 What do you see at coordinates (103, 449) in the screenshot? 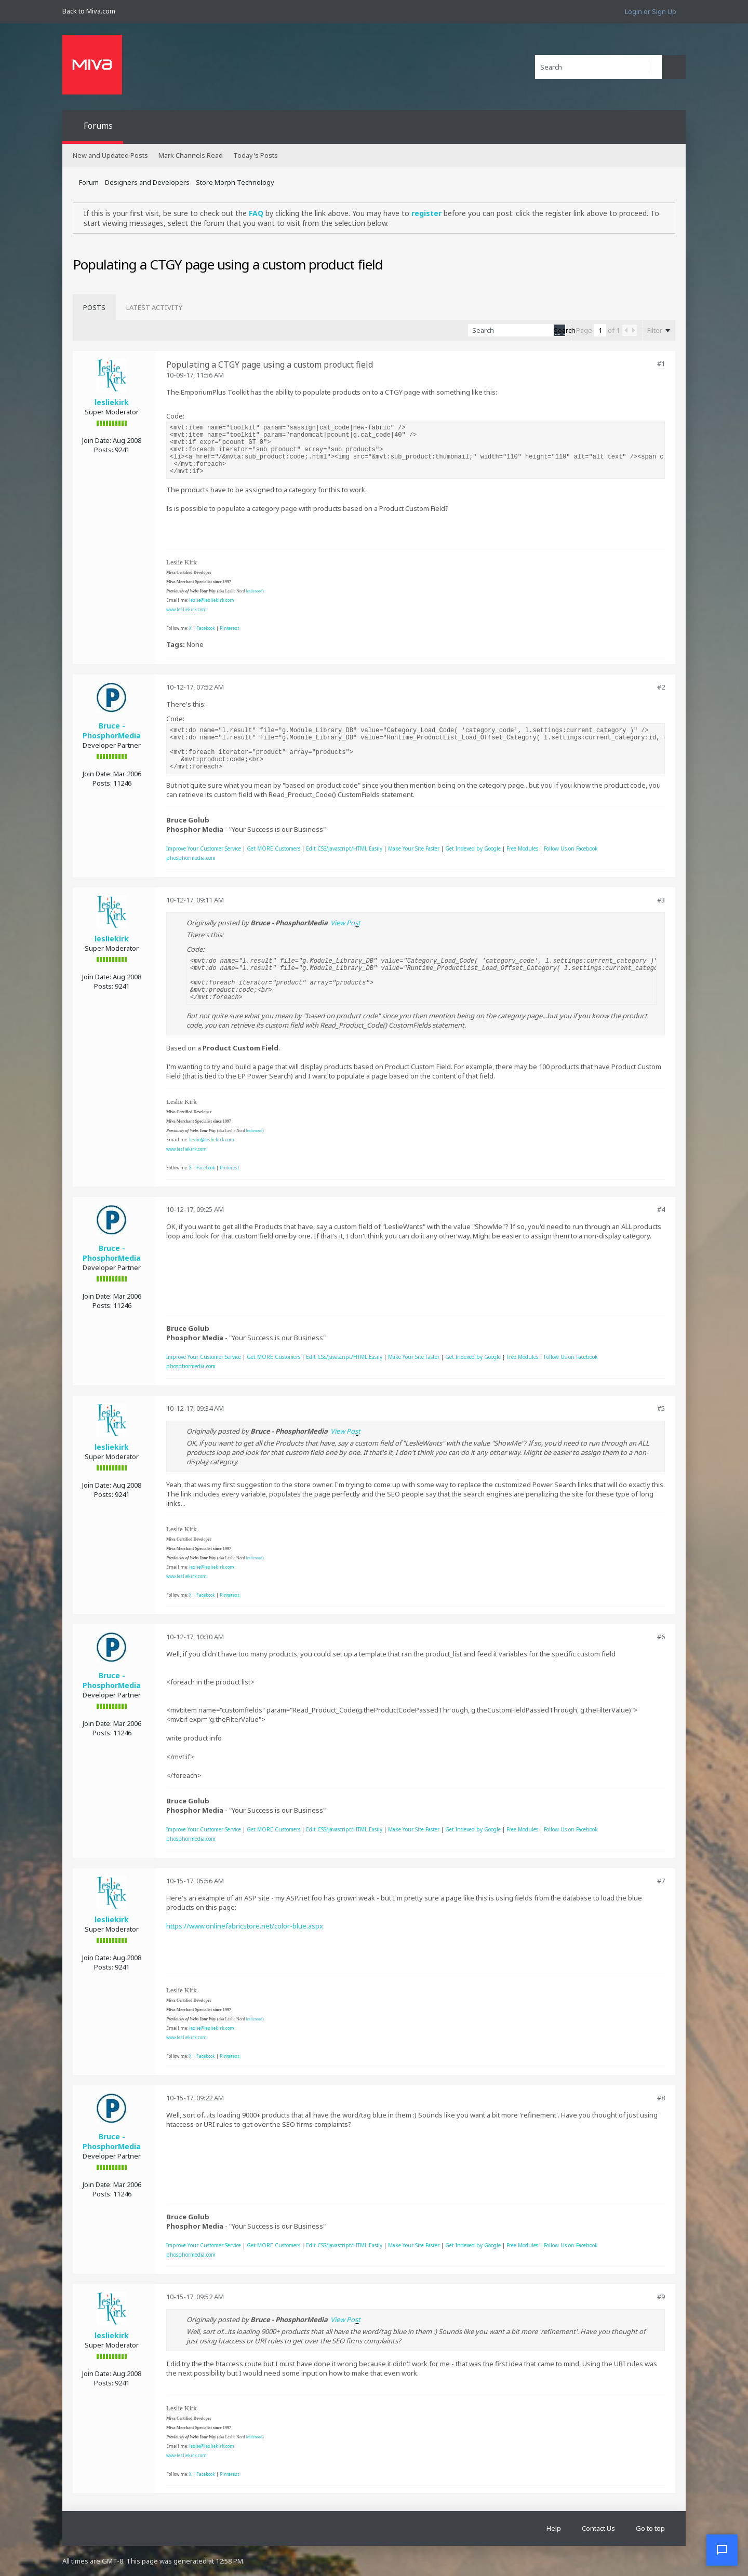
I see `Posts:` at bounding box center [103, 449].